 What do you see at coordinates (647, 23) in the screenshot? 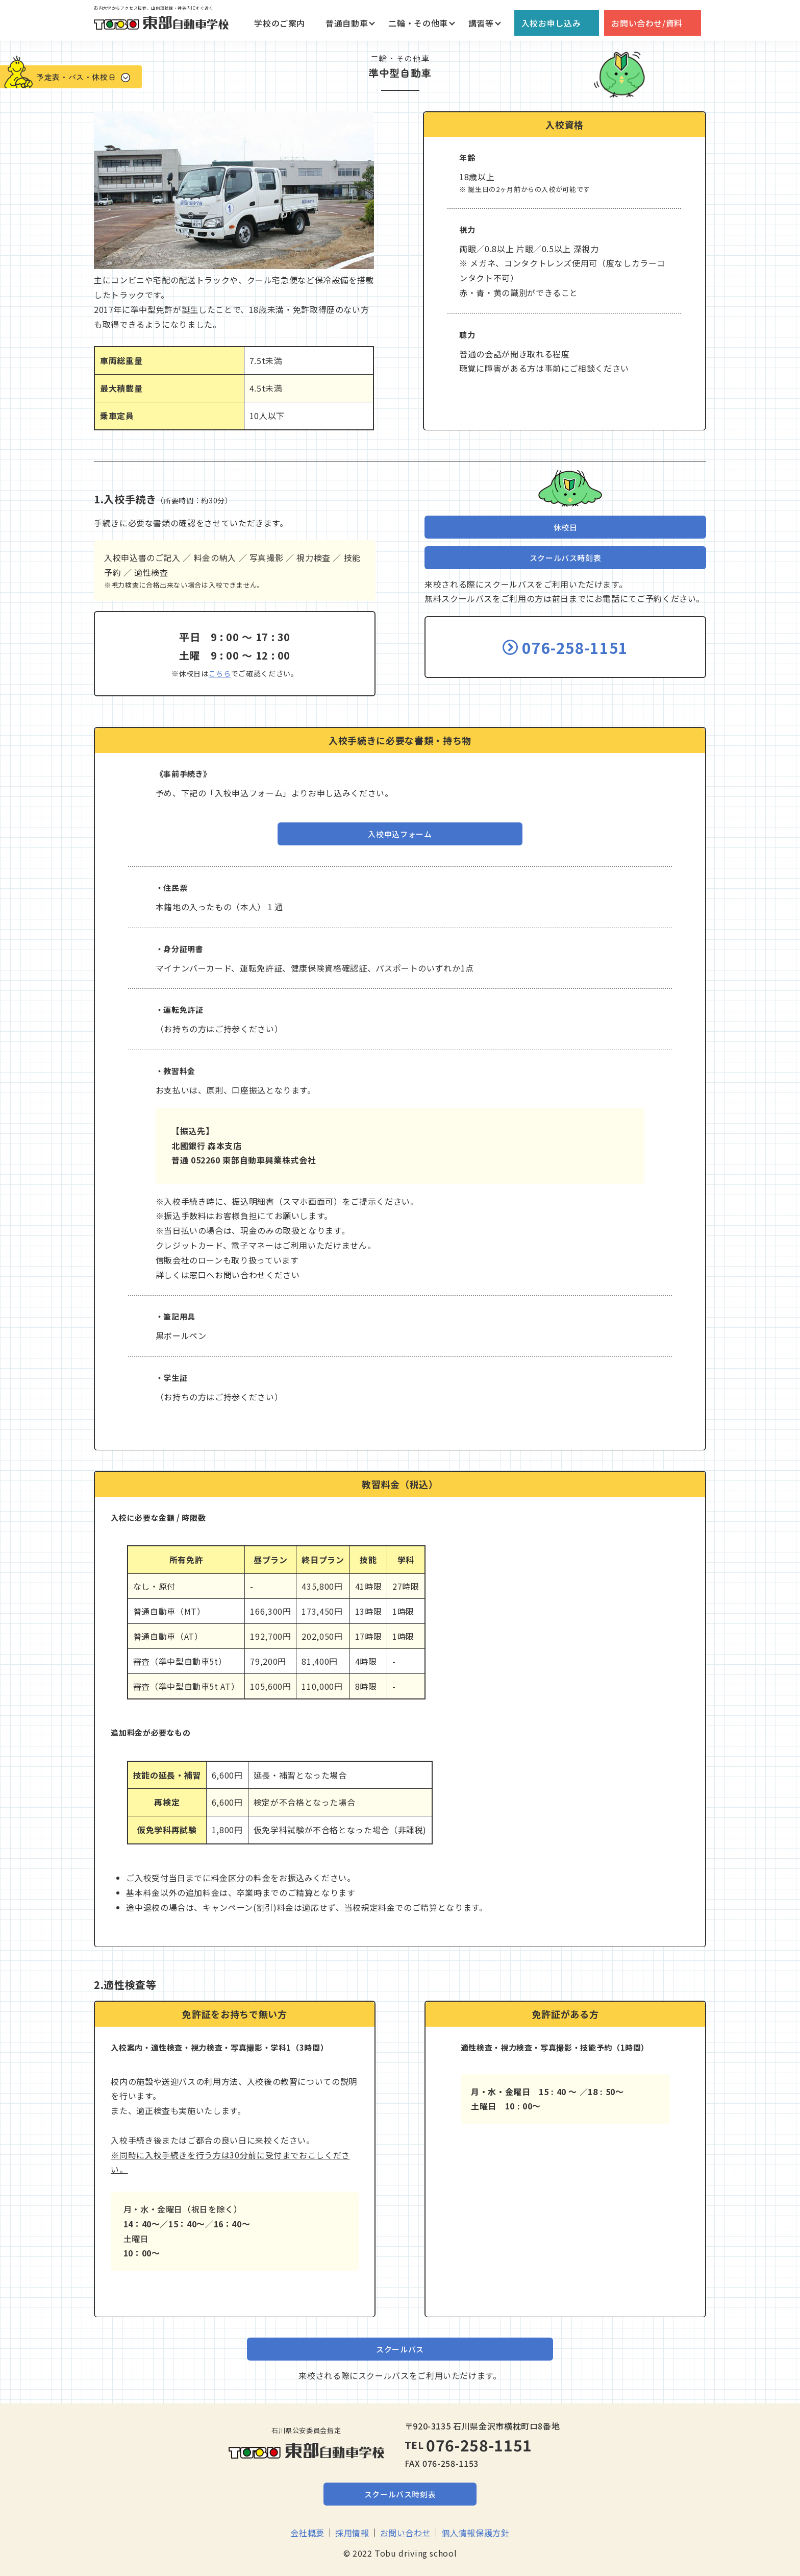
I see `お問い合わせ/資料` at bounding box center [647, 23].